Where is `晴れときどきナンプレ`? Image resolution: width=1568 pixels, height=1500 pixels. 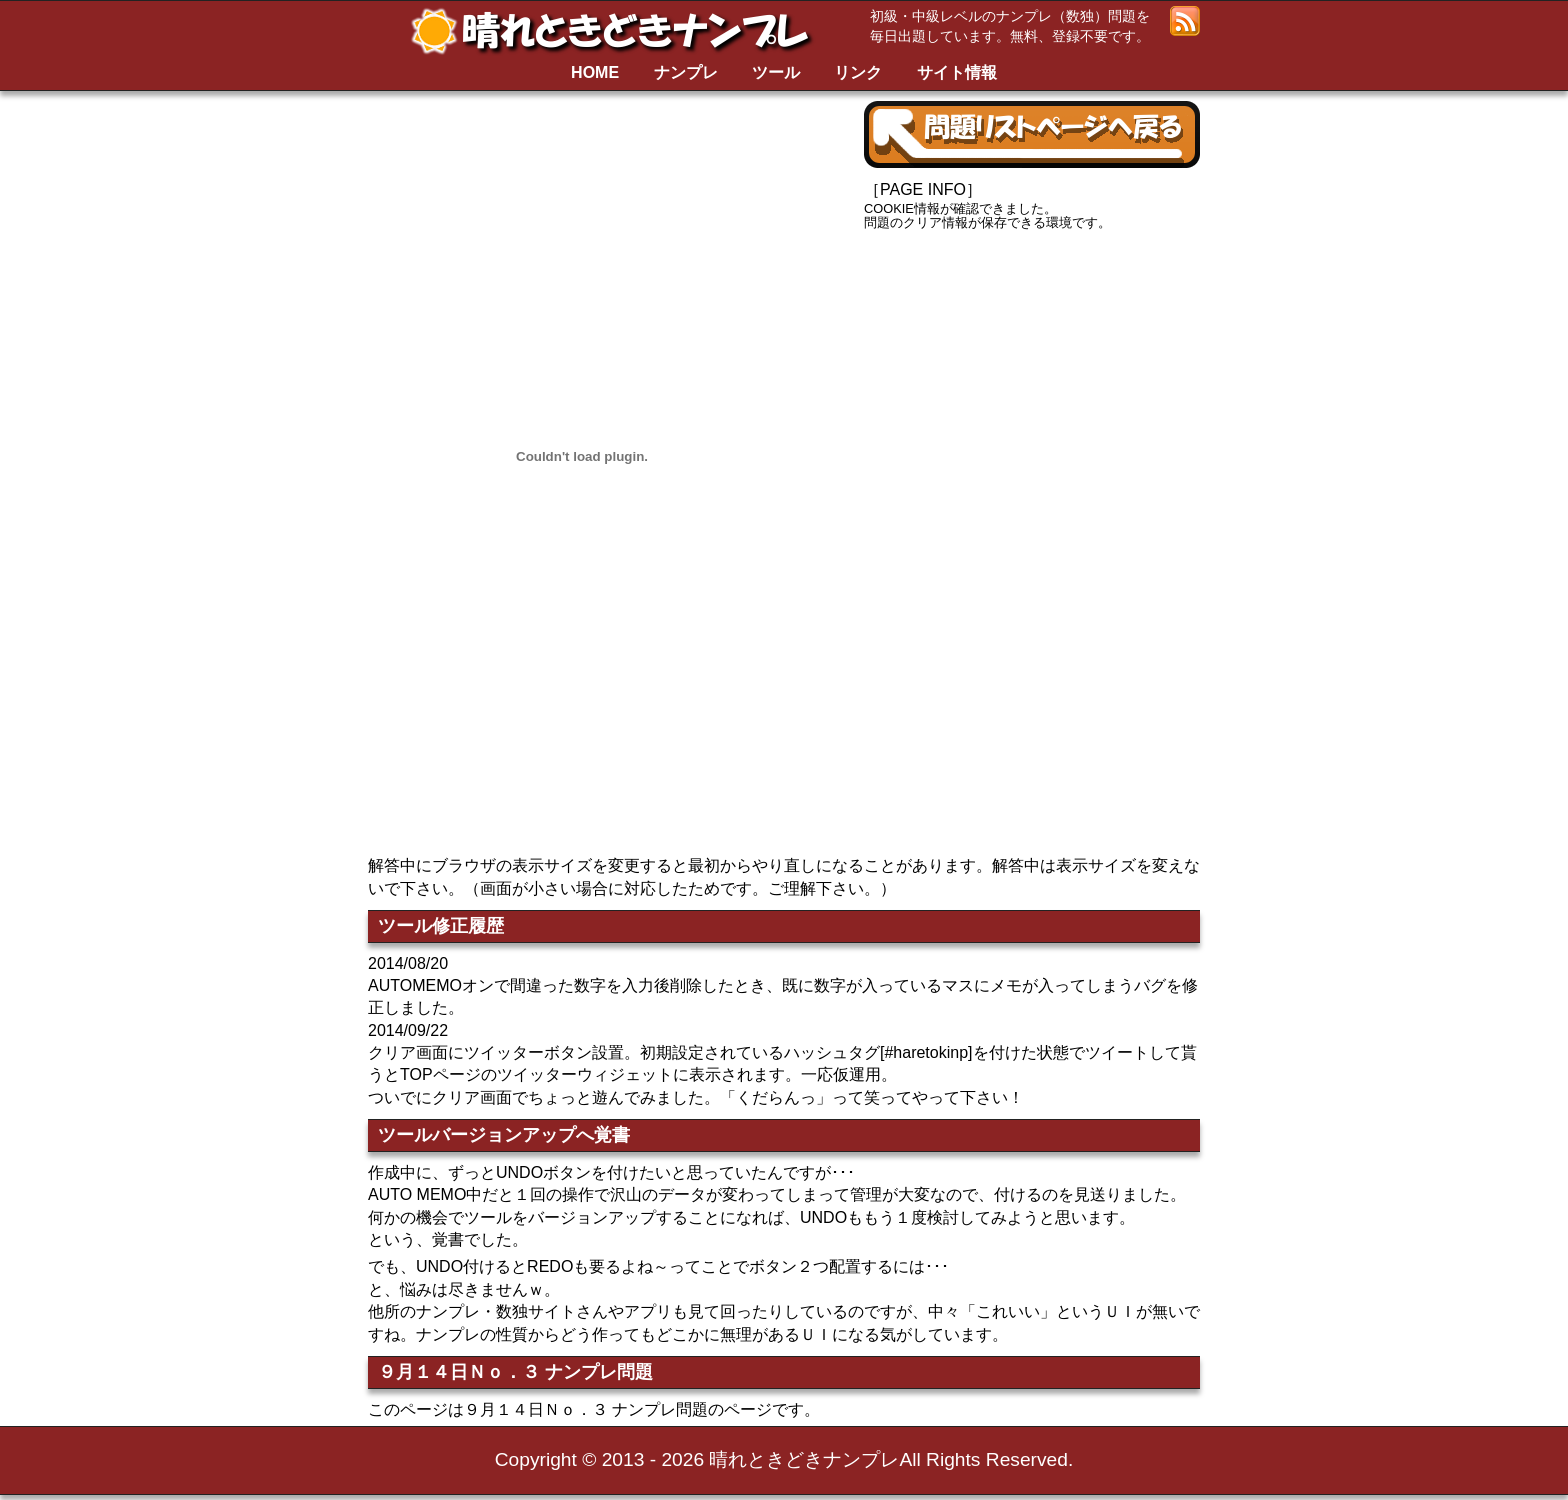
晴れときどきナンプレ is located at coordinates (618, 31).